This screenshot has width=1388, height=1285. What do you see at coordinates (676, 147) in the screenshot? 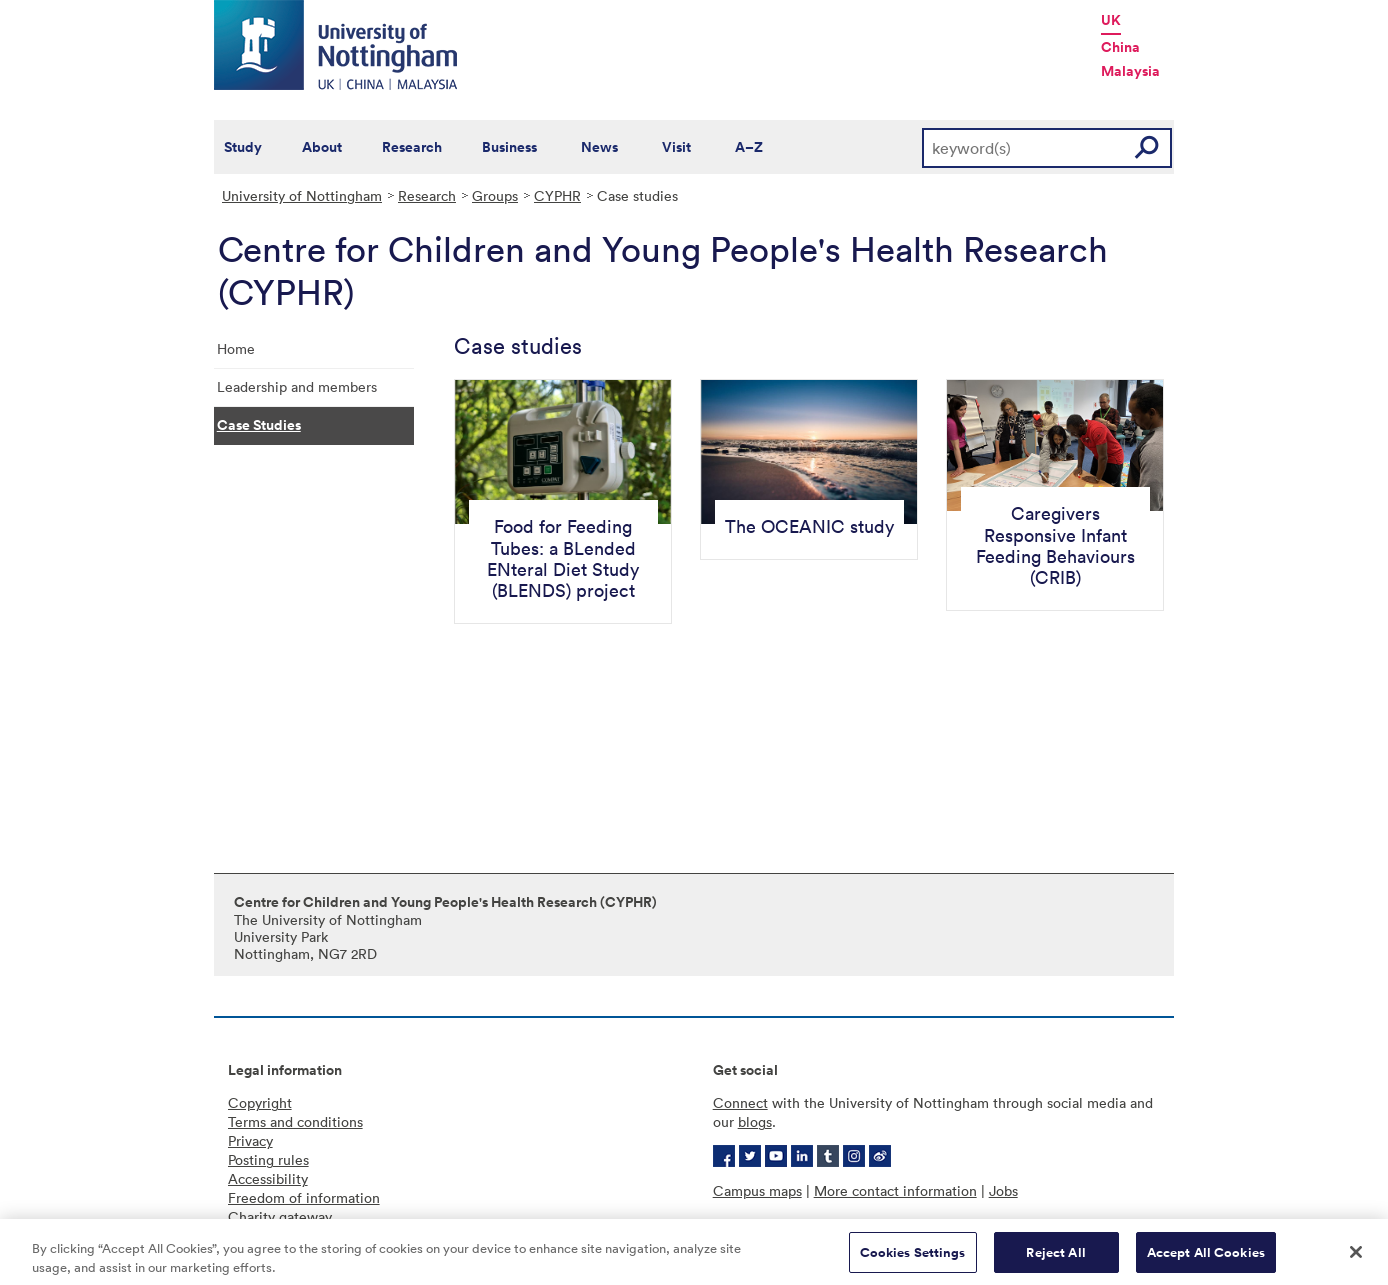
I see `Visit` at bounding box center [676, 147].